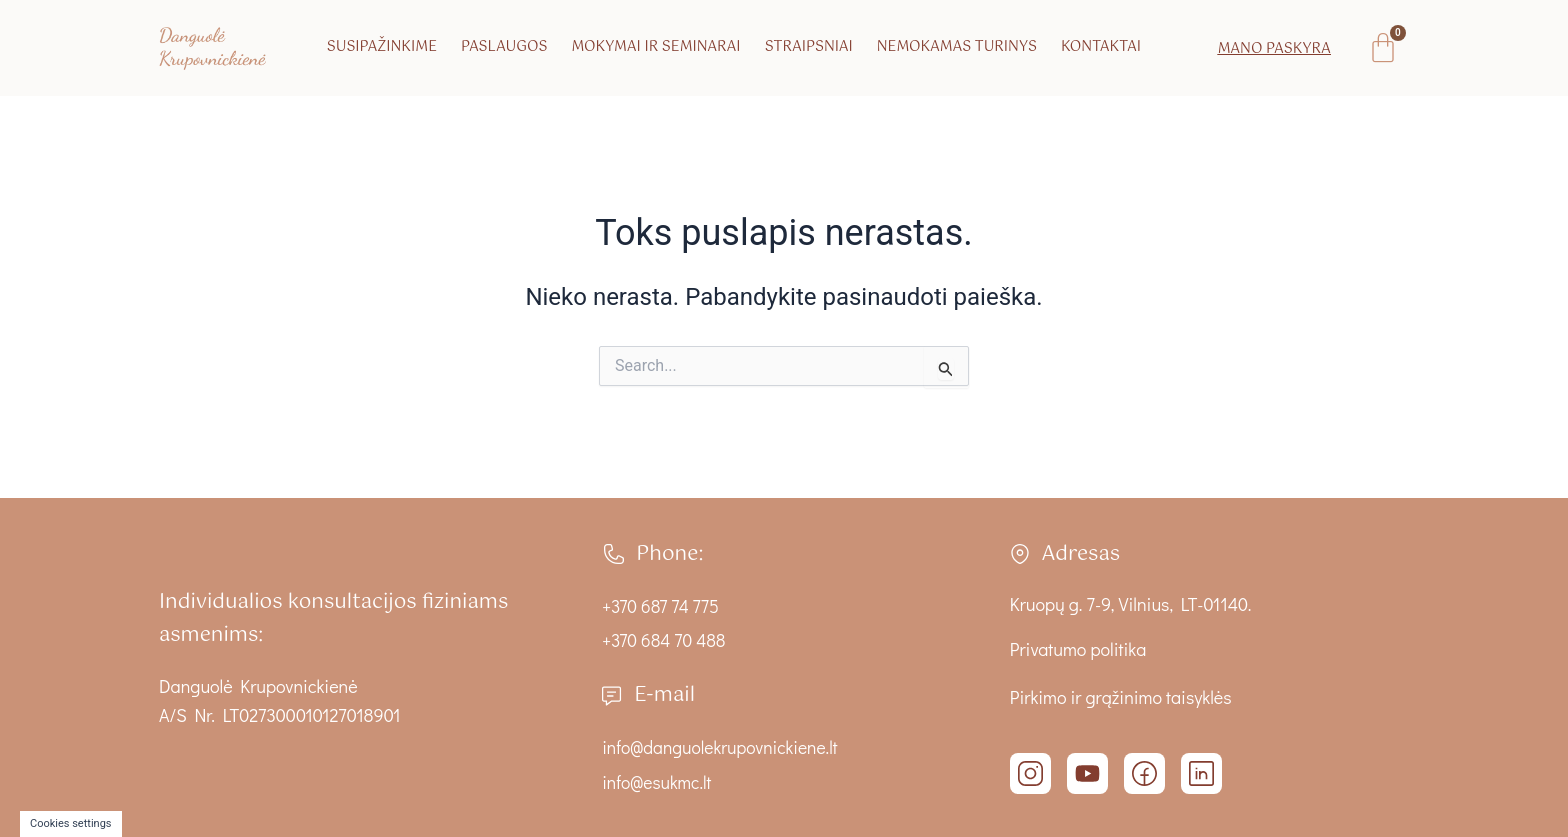 The width and height of the screenshot is (1568, 837). What do you see at coordinates (662, 606) in the screenshot?
I see `+370 687 74 775` at bounding box center [662, 606].